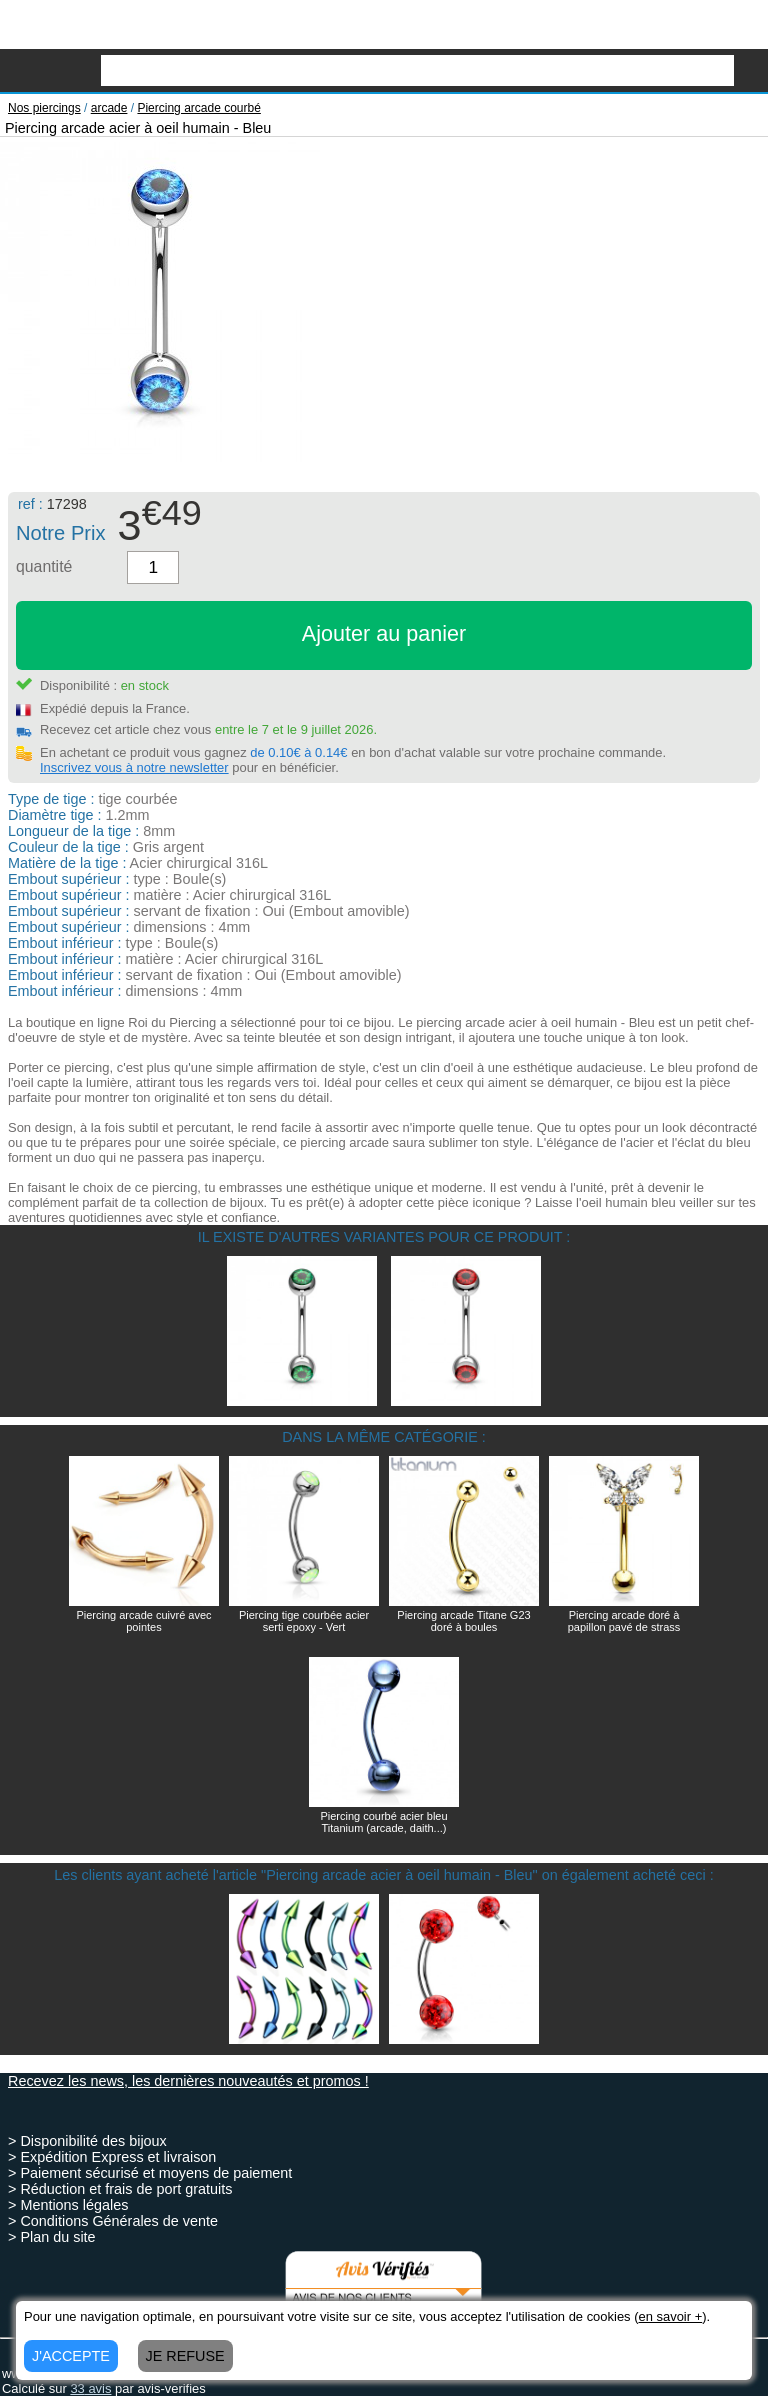  I want to click on > Conditions Générales de vente, so click(113, 2221).